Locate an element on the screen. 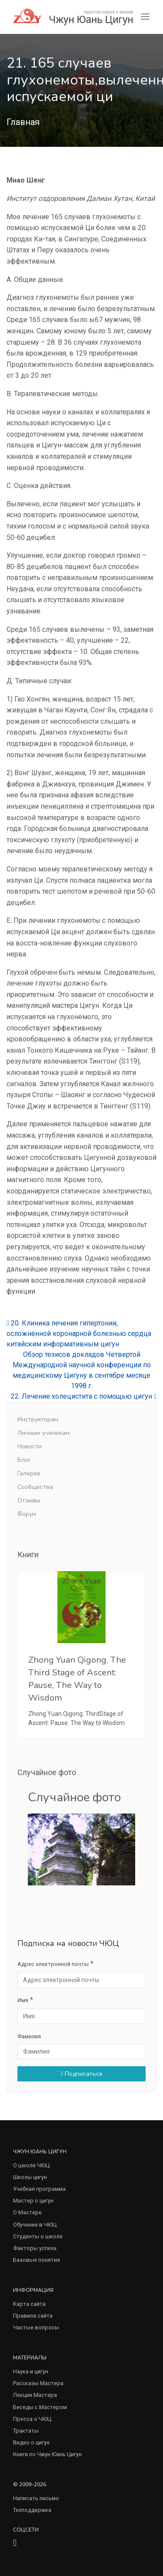  Главная is located at coordinates (23, 122).